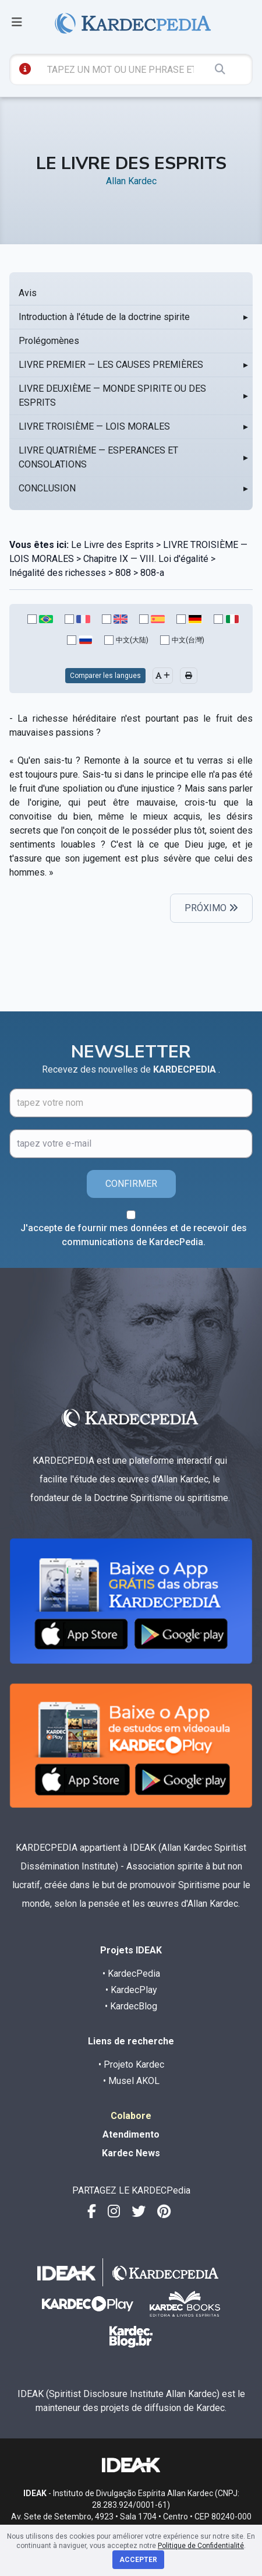 This screenshot has width=262, height=2576. Describe the element at coordinates (131, 2153) in the screenshot. I see `Kardec News` at that location.